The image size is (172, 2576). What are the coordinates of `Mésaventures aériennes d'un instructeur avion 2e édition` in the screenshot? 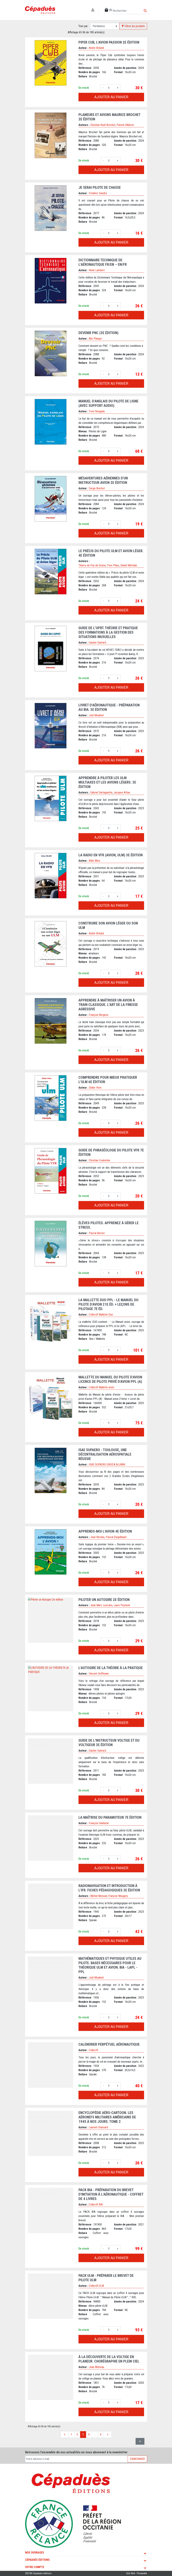 It's located at (103, 480).